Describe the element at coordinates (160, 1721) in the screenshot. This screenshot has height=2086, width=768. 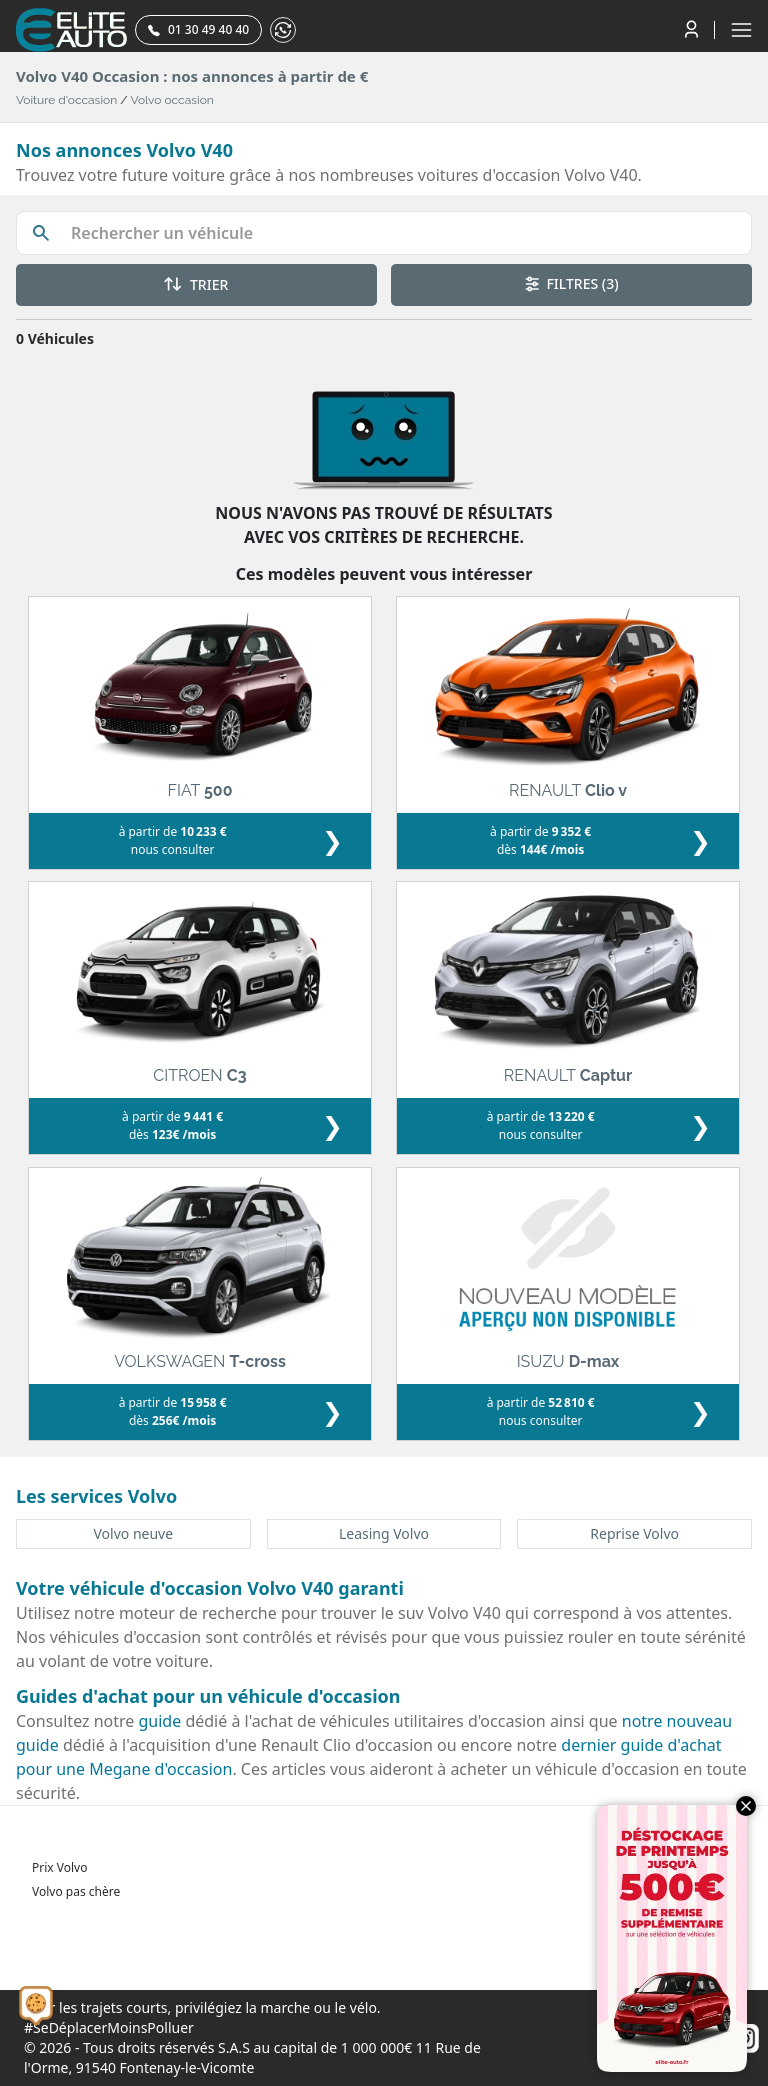
I see `guide` at that location.